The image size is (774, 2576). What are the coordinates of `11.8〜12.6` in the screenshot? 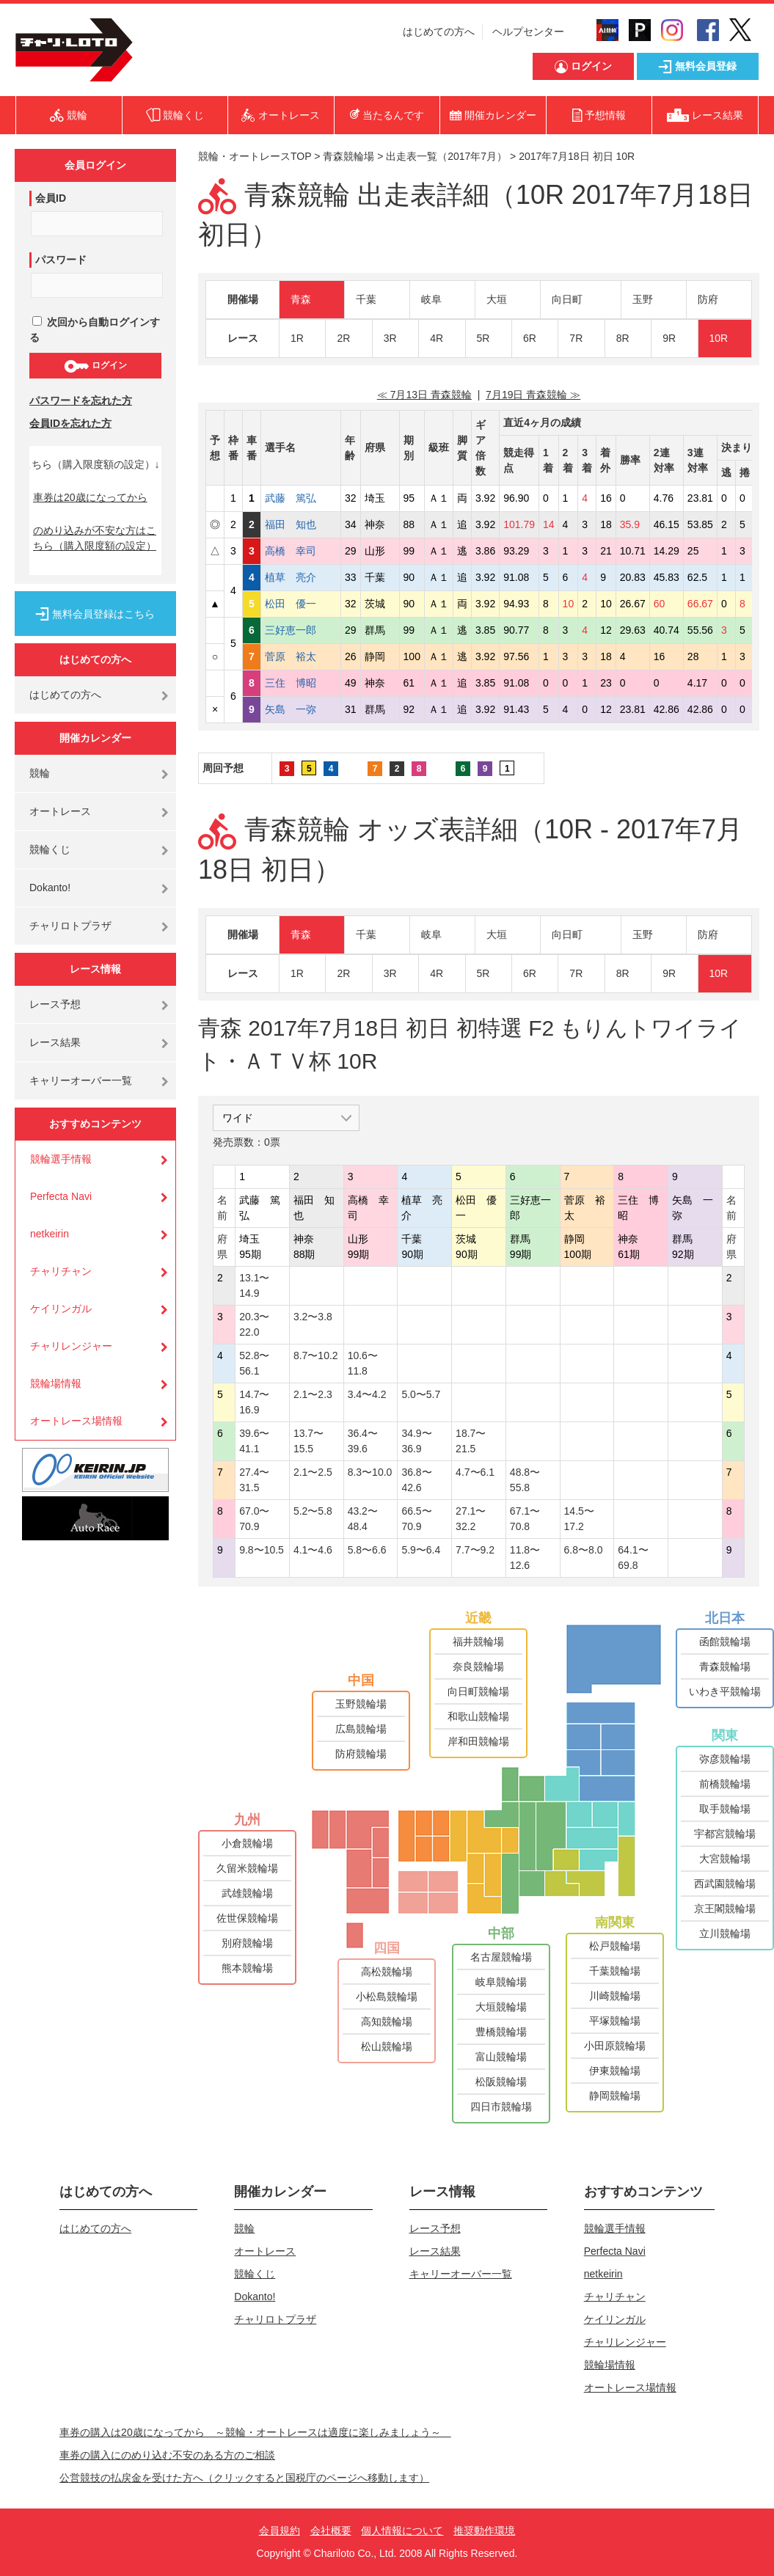 It's located at (525, 1557).